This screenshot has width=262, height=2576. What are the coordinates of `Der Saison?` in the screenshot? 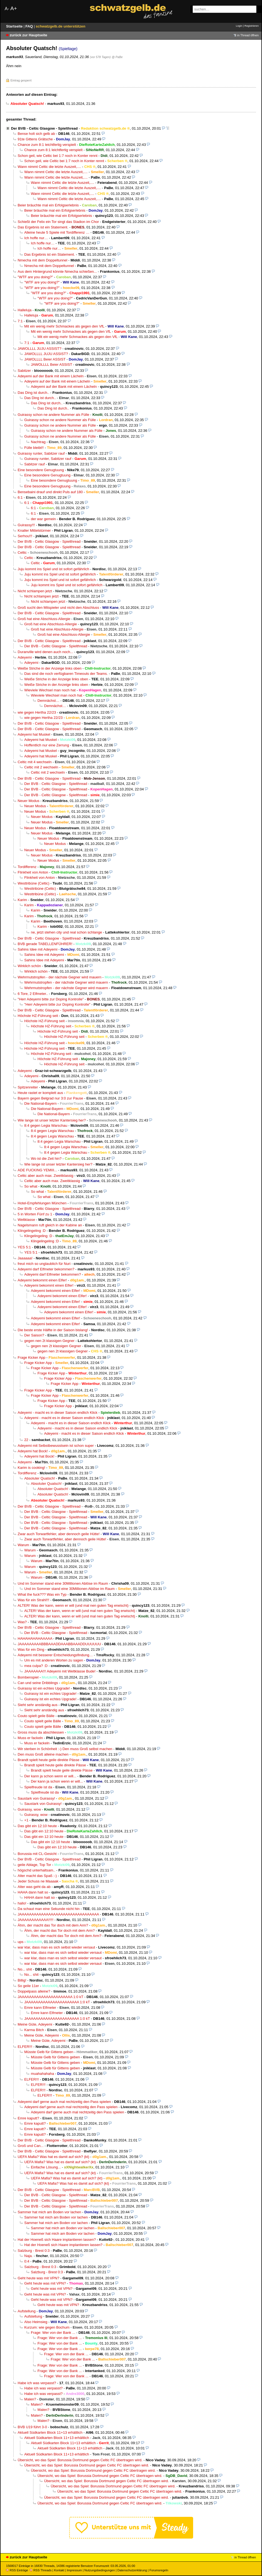 It's located at (34, 1335).